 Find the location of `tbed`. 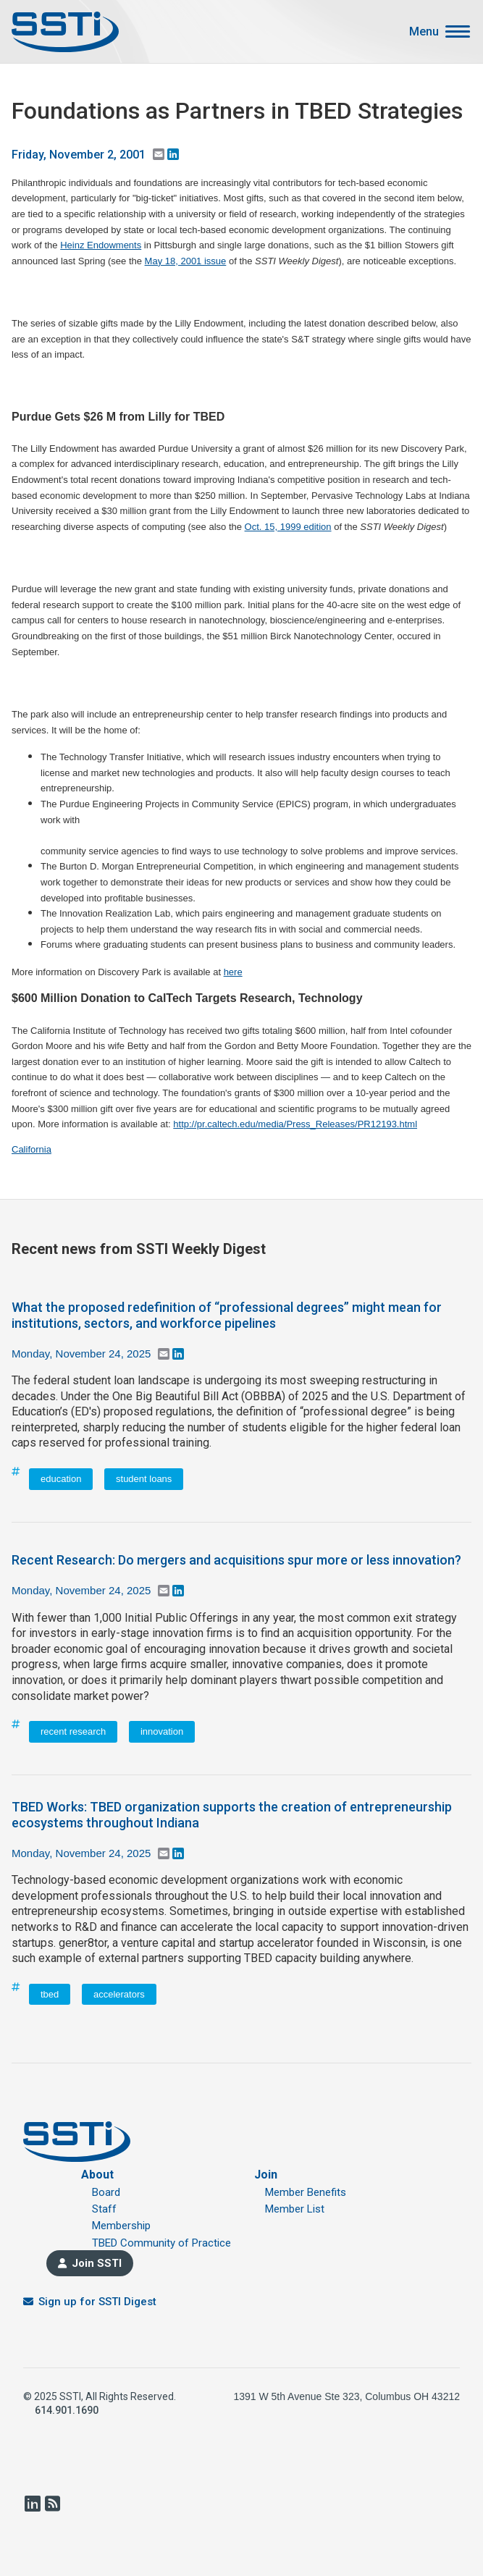

tbed is located at coordinates (50, 1994).